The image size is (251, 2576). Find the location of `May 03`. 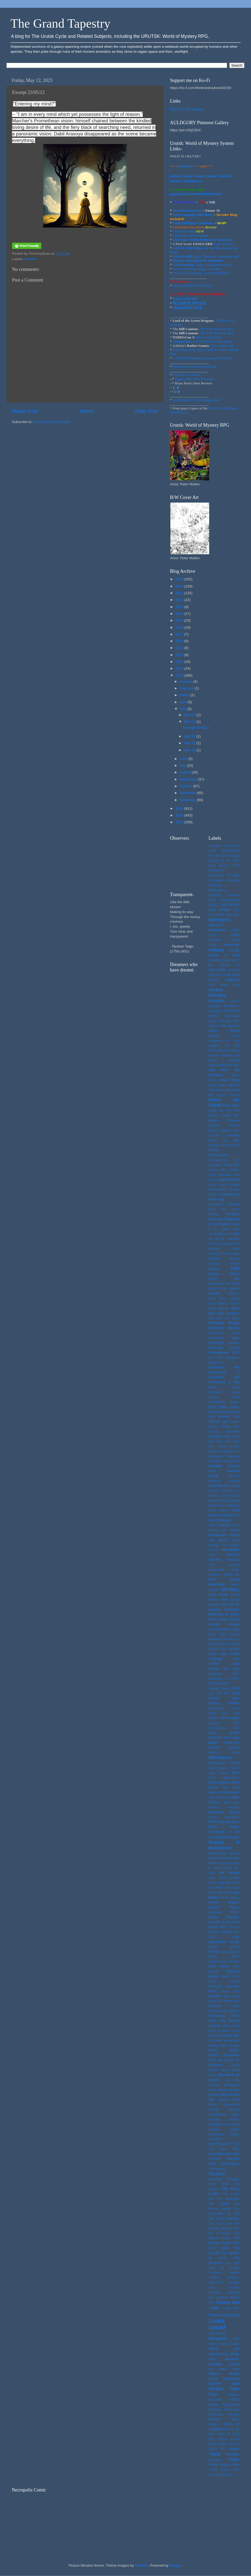

May 03 is located at coordinates (190, 715).